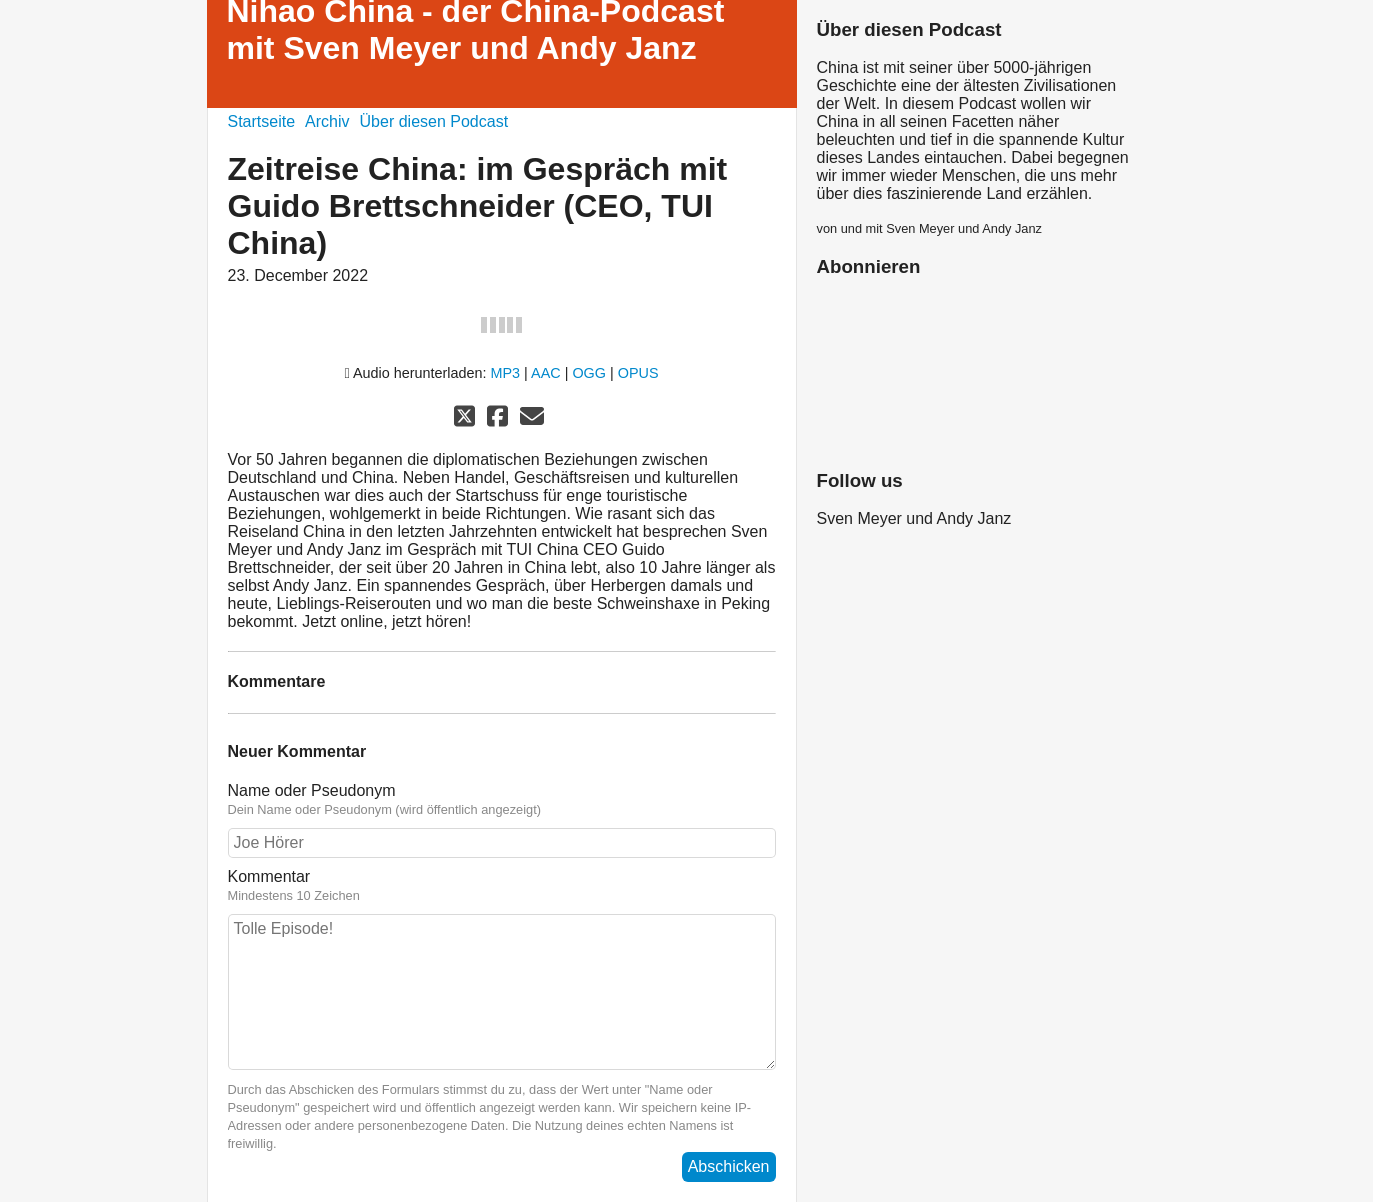 The width and height of the screenshot is (1373, 1202). What do you see at coordinates (502, 800) in the screenshot?
I see `Name oder Pseudonym` at bounding box center [502, 800].